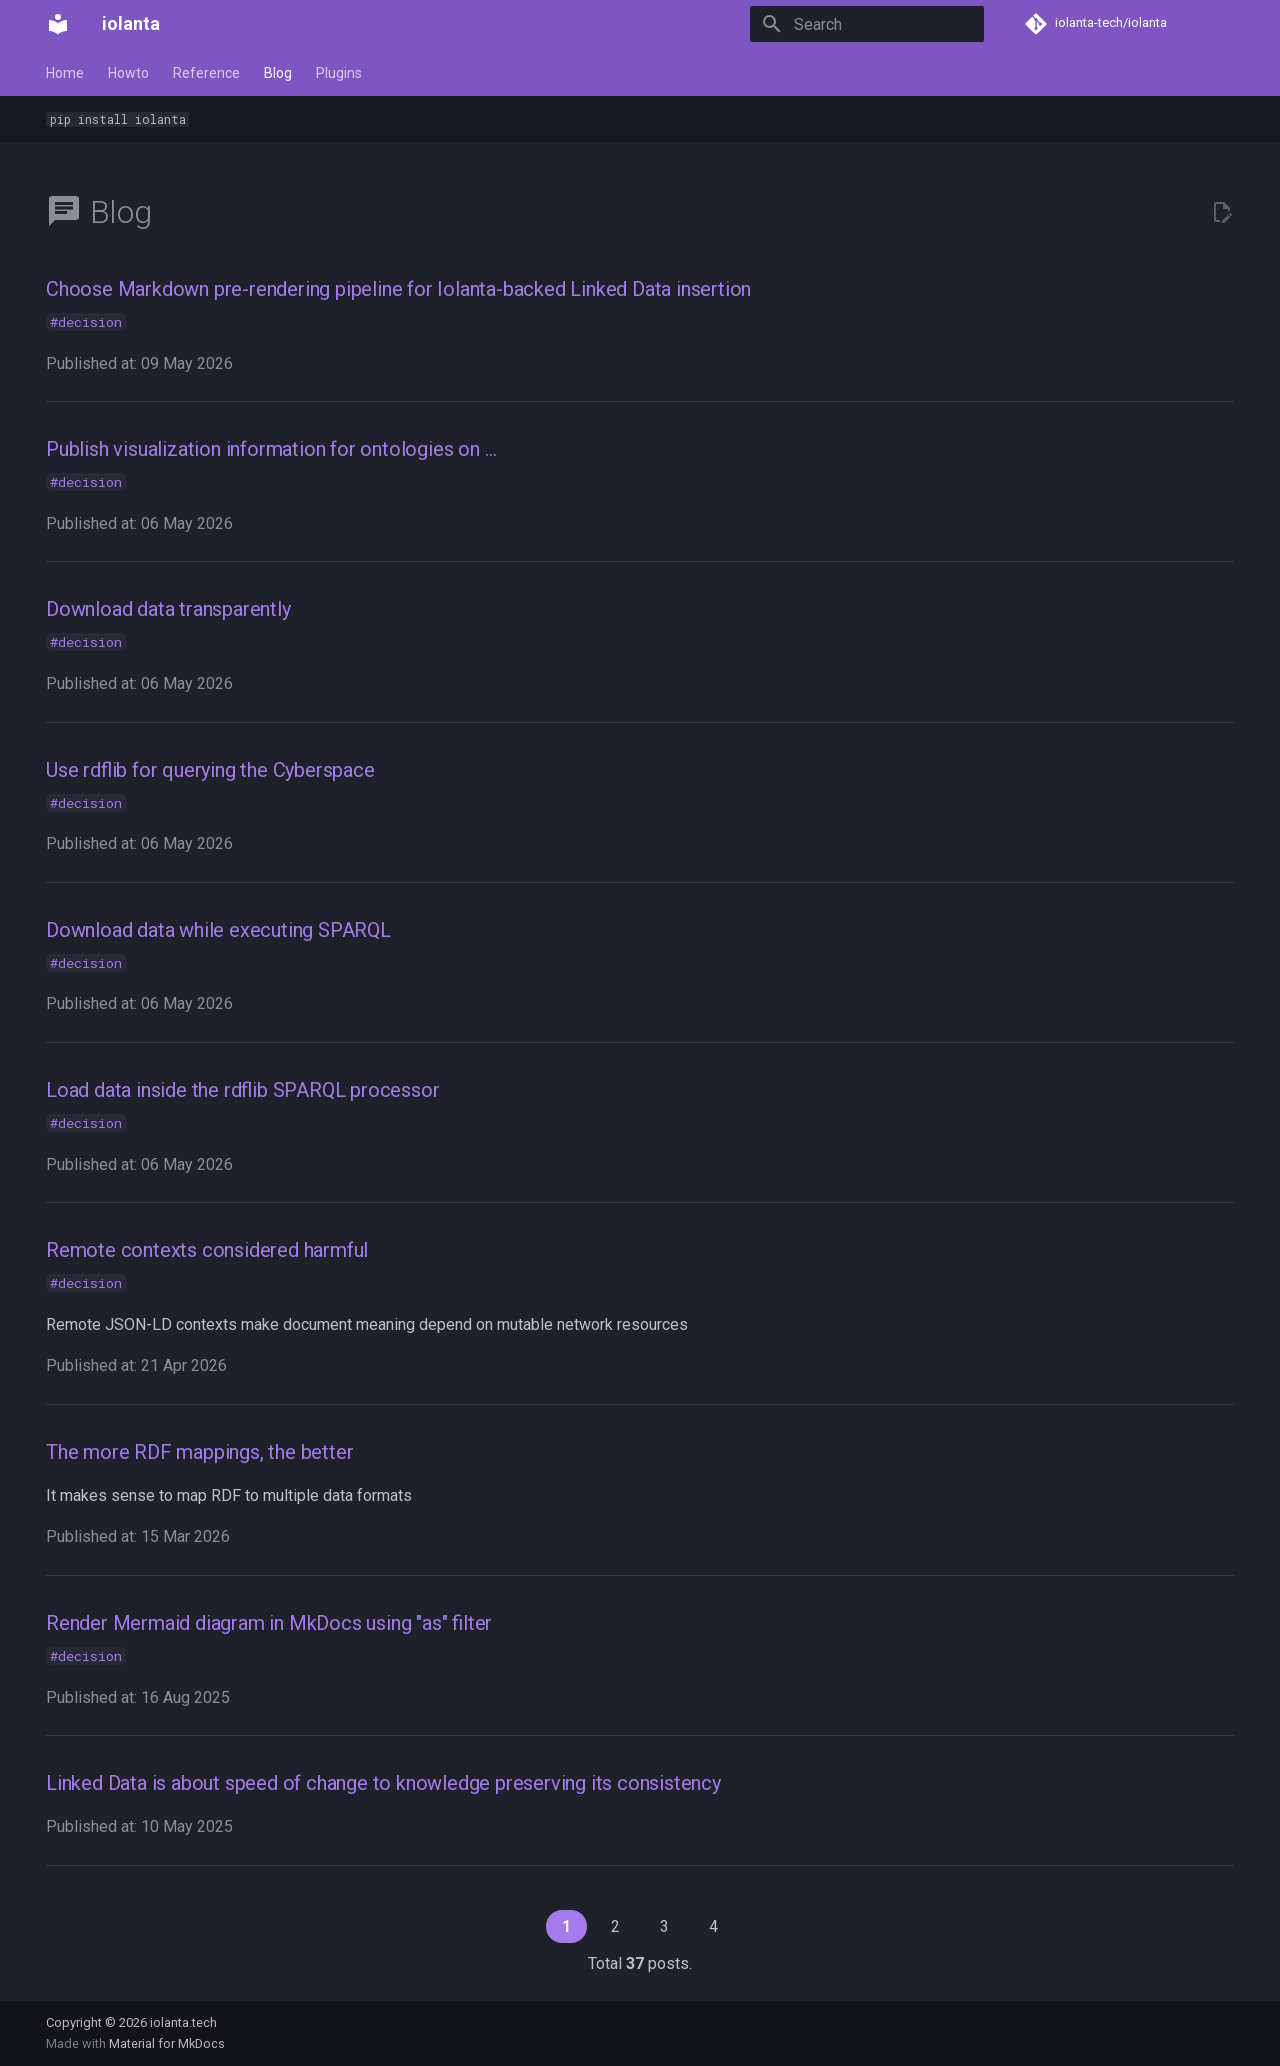 This screenshot has width=1280, height=2066. What do you see at coordinates (218, 930) in the screenshot?
I see `Download data while executing SPARQL` at bounding box center [218, 930].